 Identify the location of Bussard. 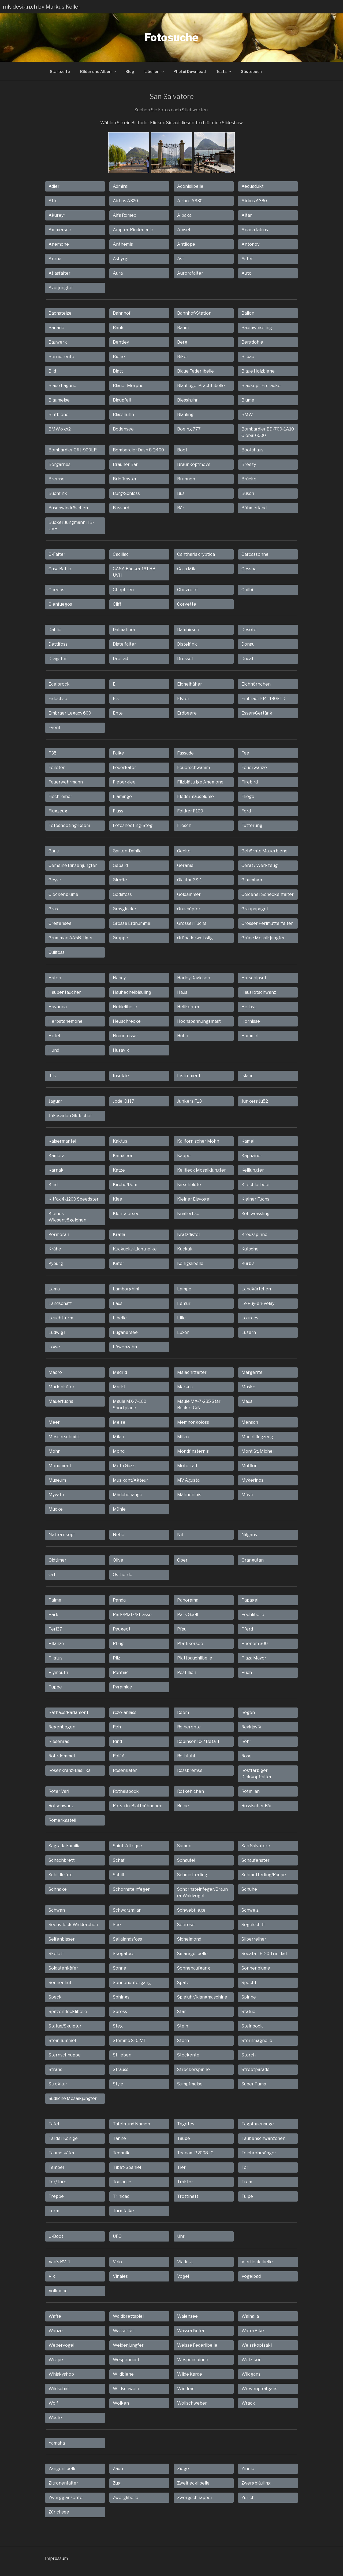
(121, 507).